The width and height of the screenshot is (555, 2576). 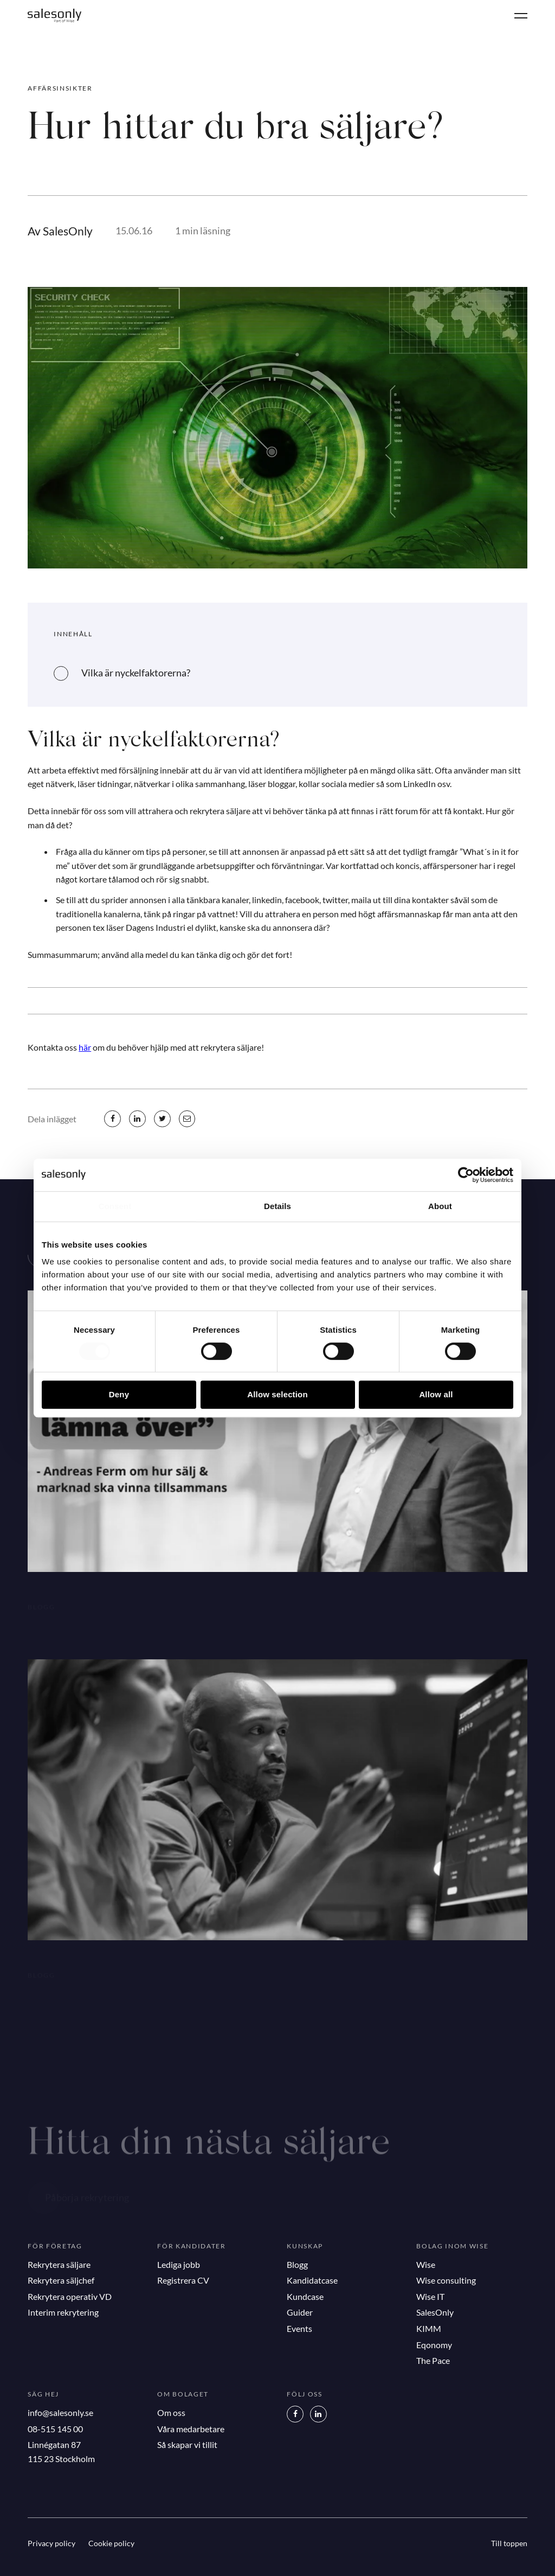 I want to click on Av SalesOnly, so click(x=60, y=231).